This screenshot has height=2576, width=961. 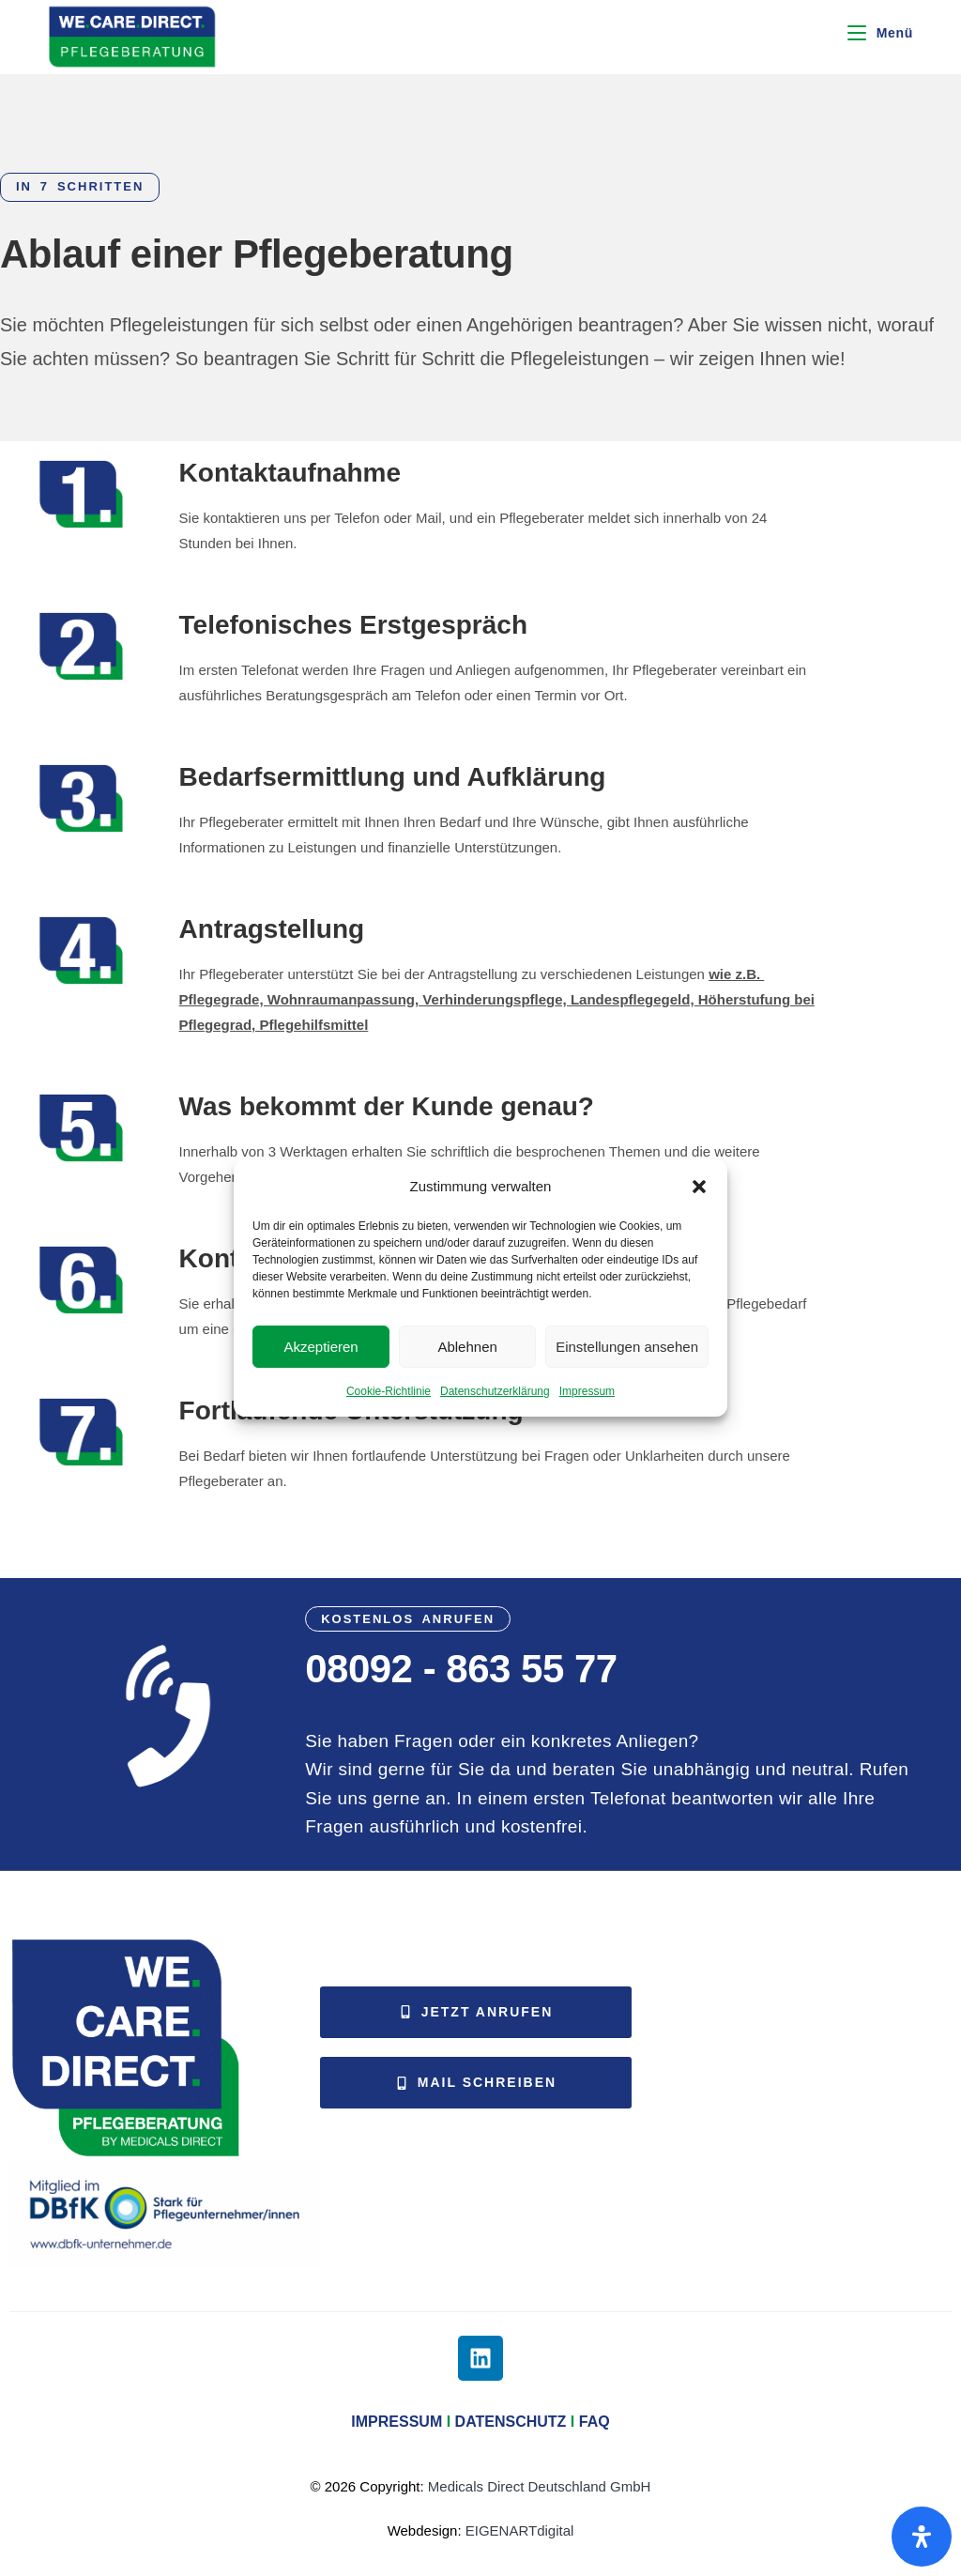 I want to click on [Öffnen Sie das Bedienfeld „Barrierefreiheit“.], so click(x=922, y=2537).